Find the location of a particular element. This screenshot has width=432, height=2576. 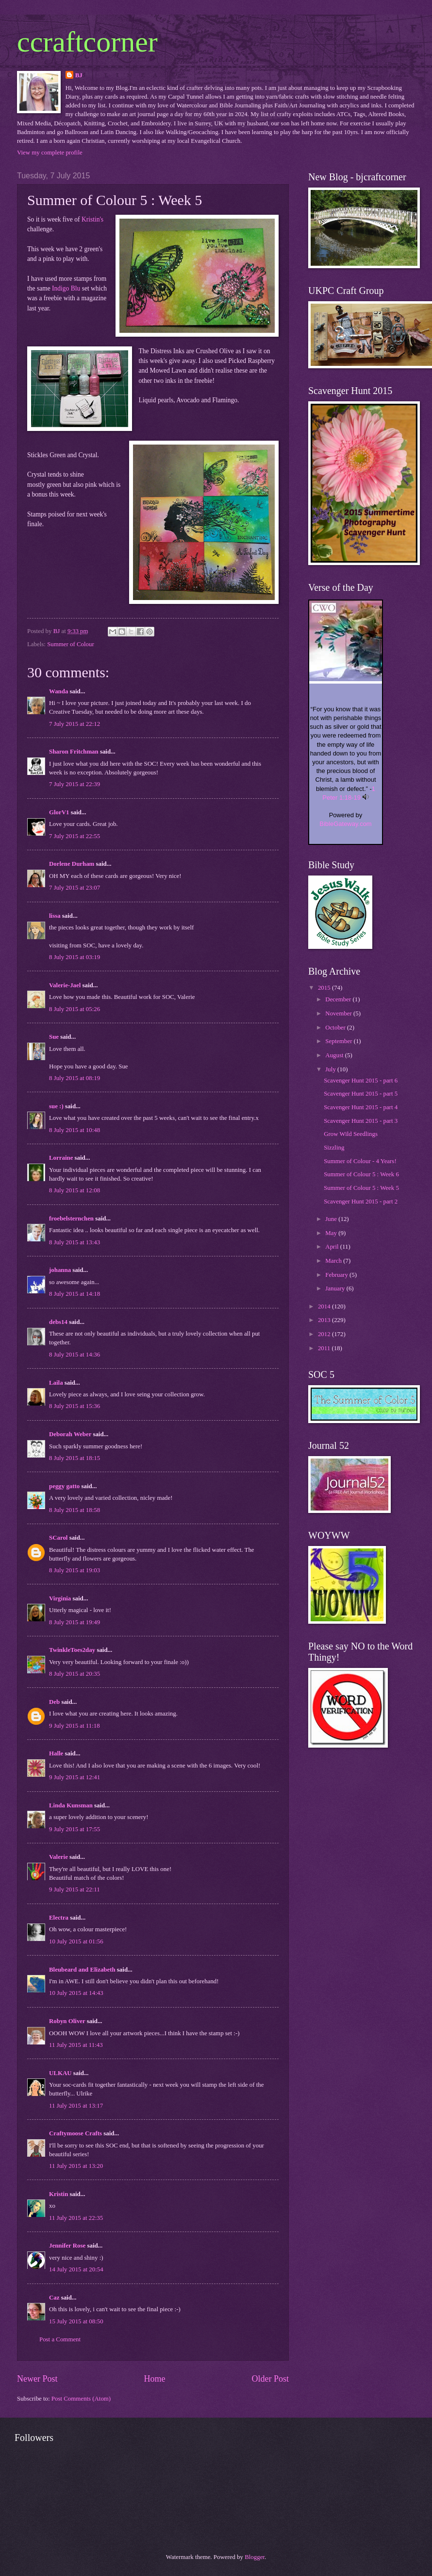

September is located at coordinates (339, 1041).